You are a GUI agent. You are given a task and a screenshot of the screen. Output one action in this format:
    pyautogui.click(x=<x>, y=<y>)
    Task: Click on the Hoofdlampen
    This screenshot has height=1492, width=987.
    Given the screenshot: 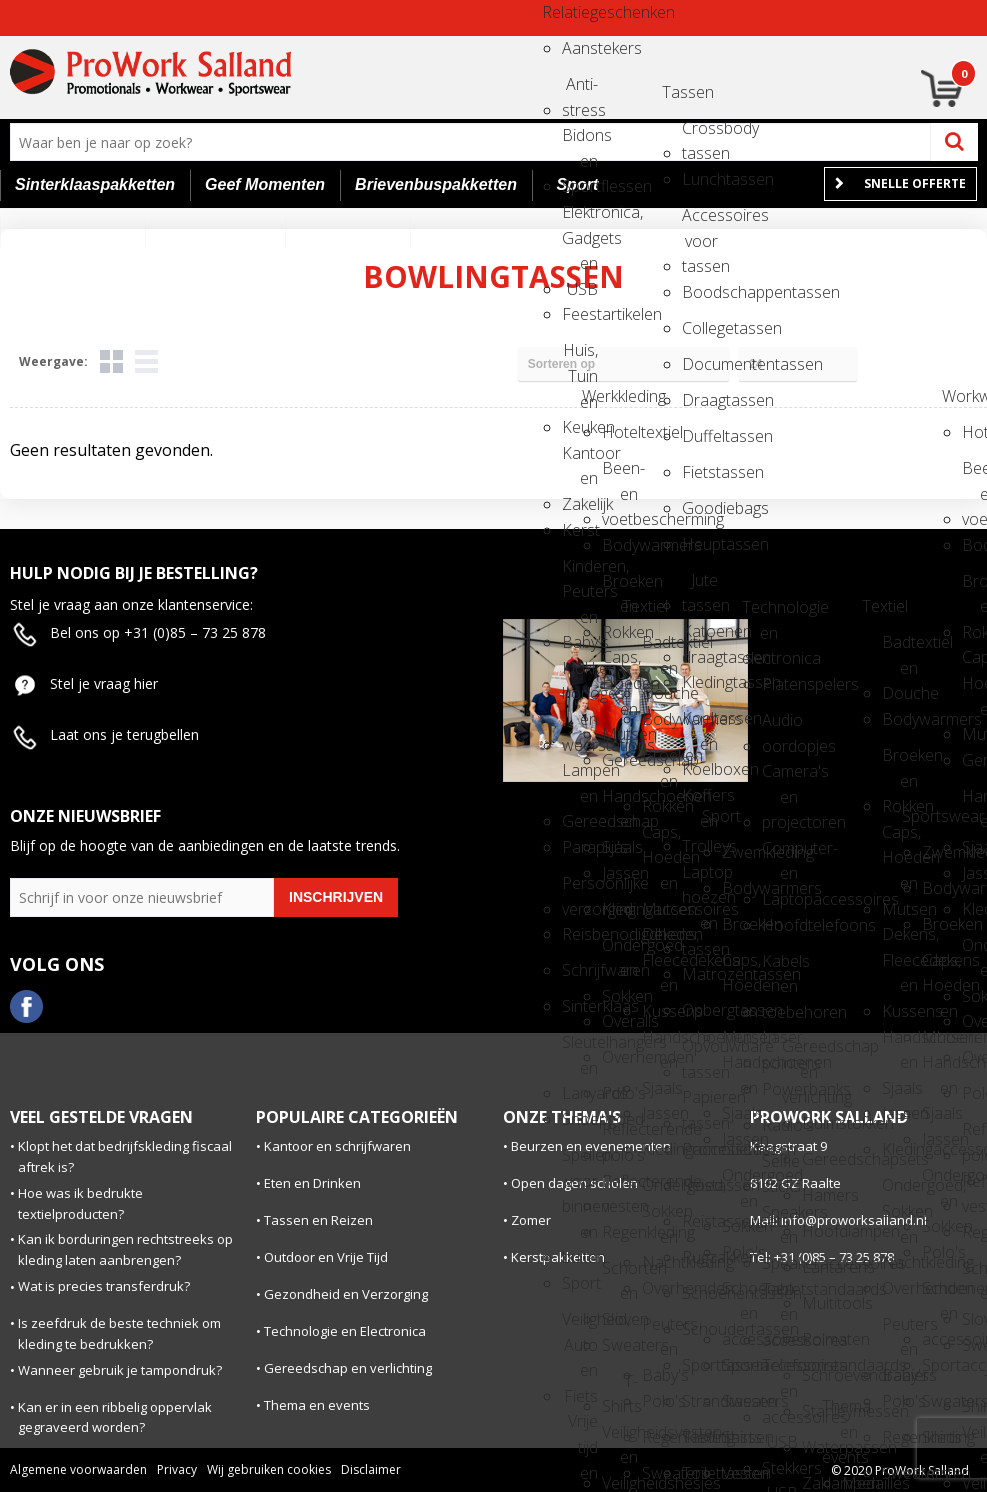 What is the action you would take?
    pyautogui.click(x=820, y=1231)
    